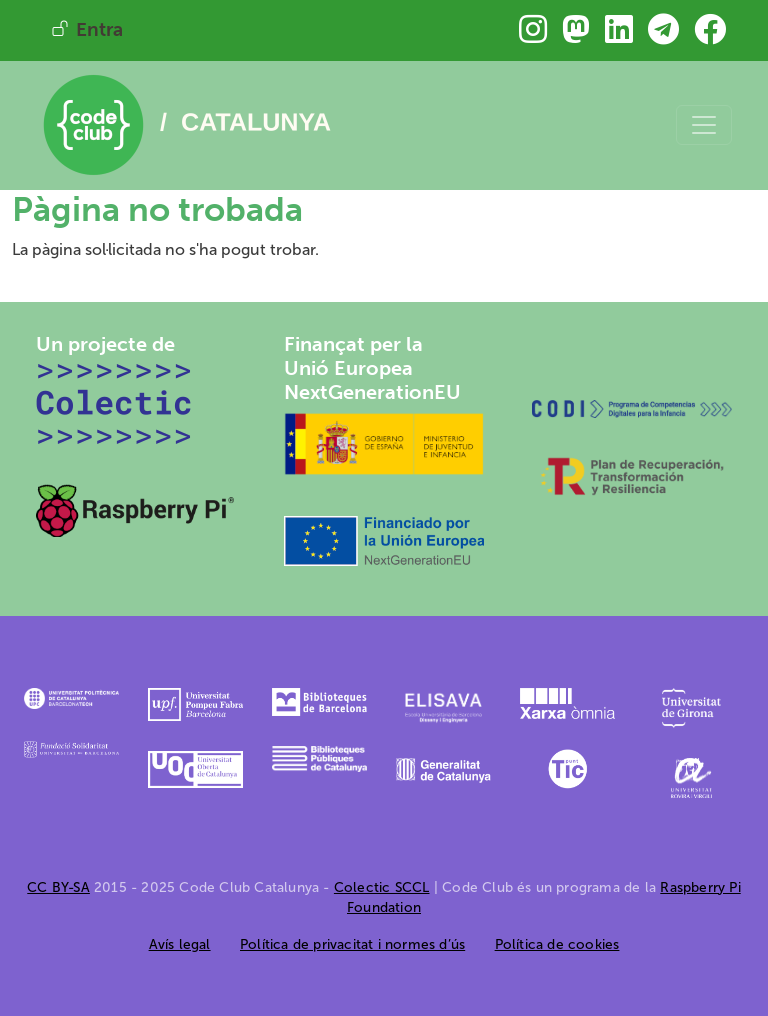 The image size is (768, 1016). Describe the element at coordinates (533, 35) in the screenshot. I see `[Troba&#039;ns a Instagram]` at that location.